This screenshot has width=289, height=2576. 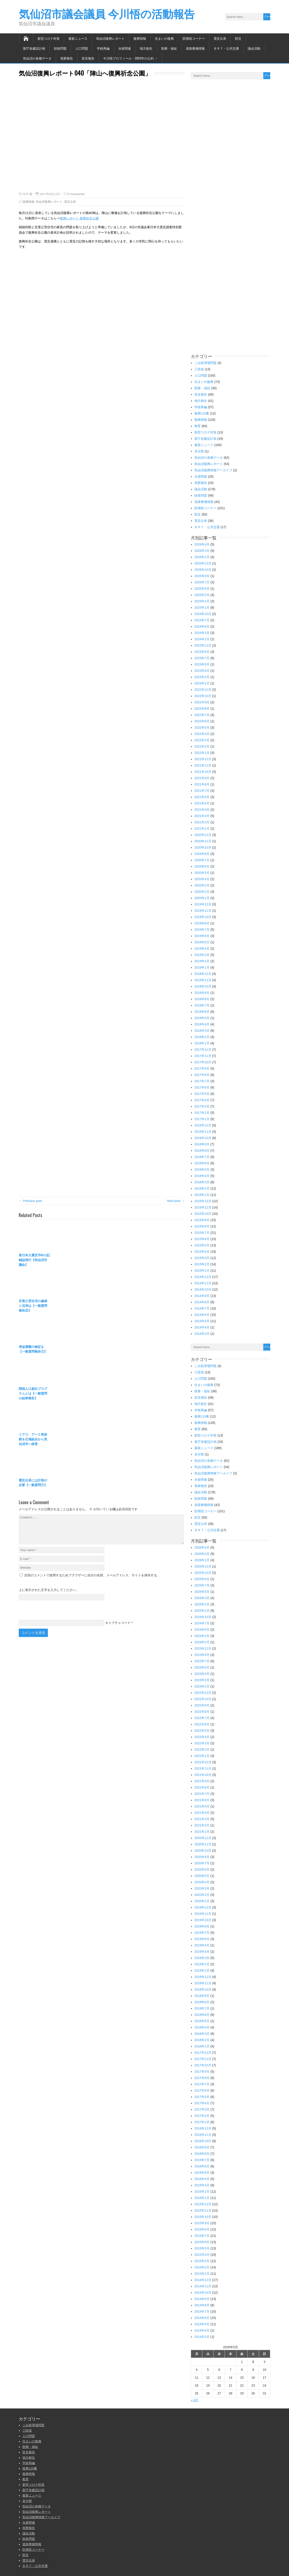 I want to click on ← Previous post, so click(x=30, y=1201).